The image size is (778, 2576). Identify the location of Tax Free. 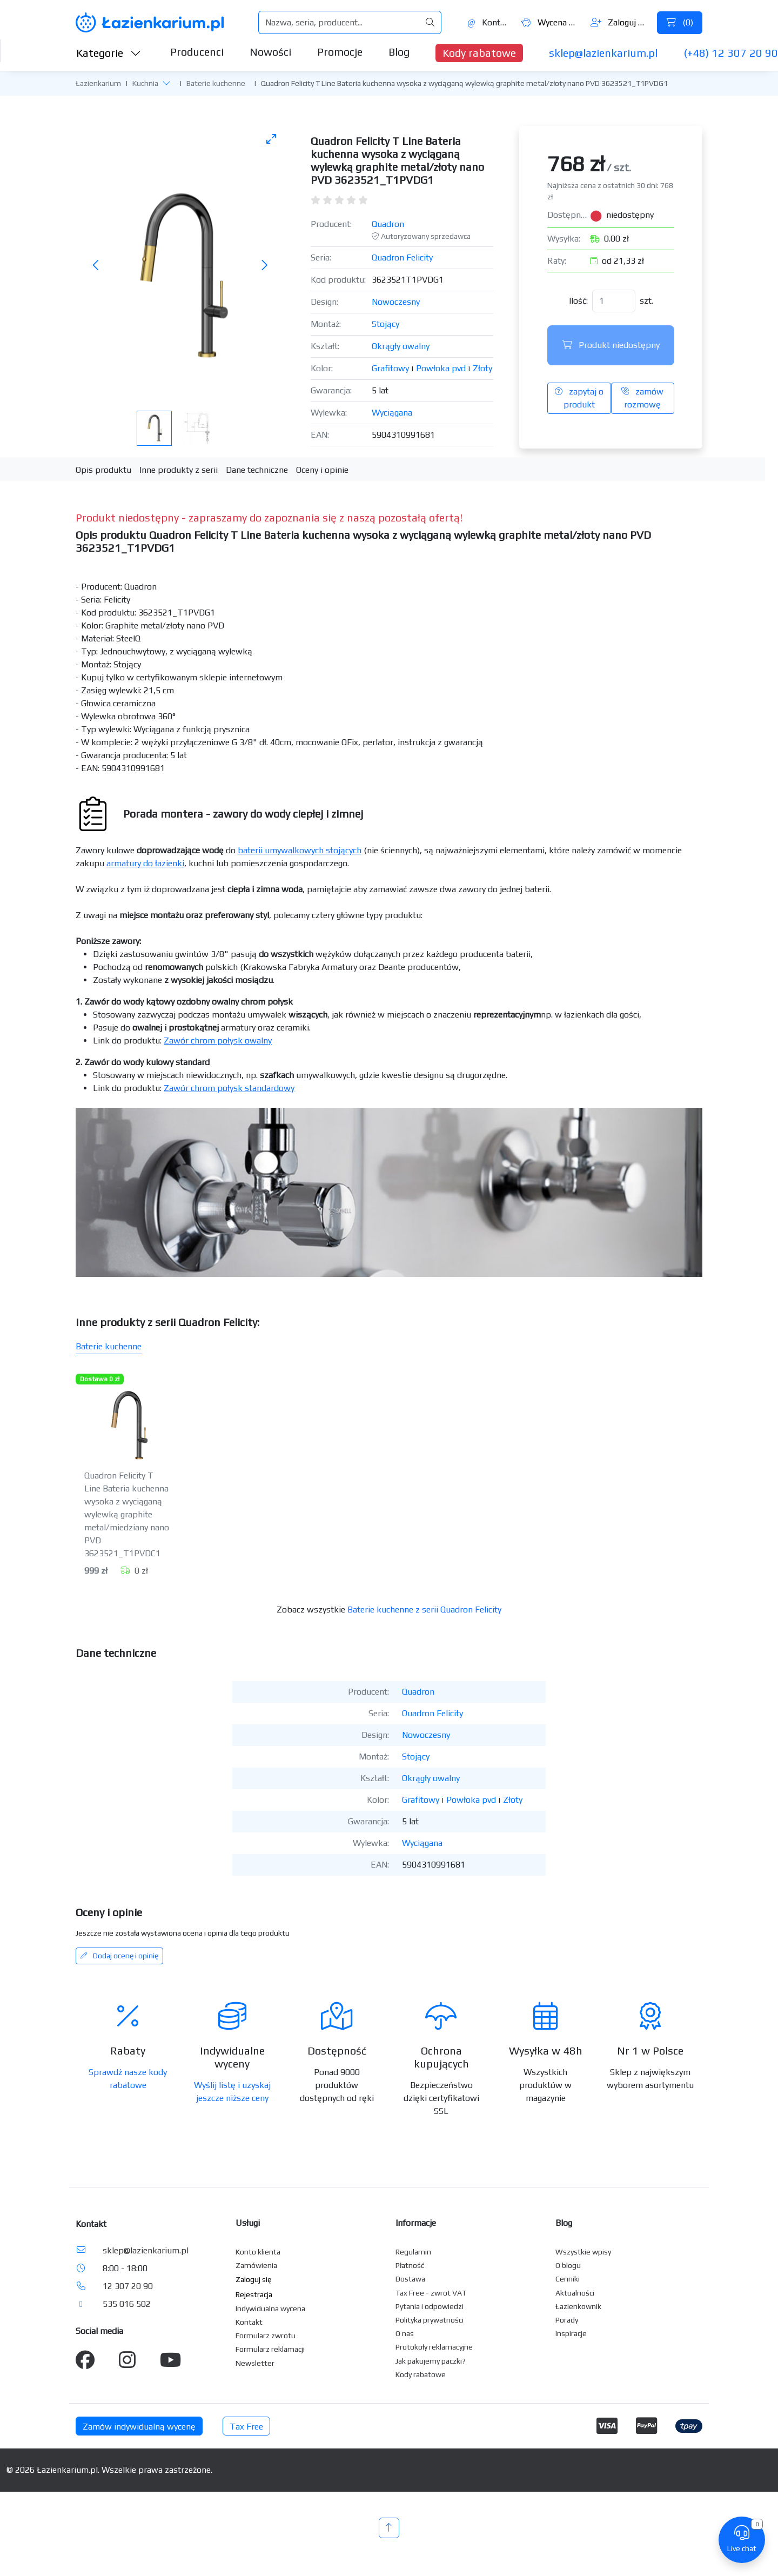
(246, 2426).